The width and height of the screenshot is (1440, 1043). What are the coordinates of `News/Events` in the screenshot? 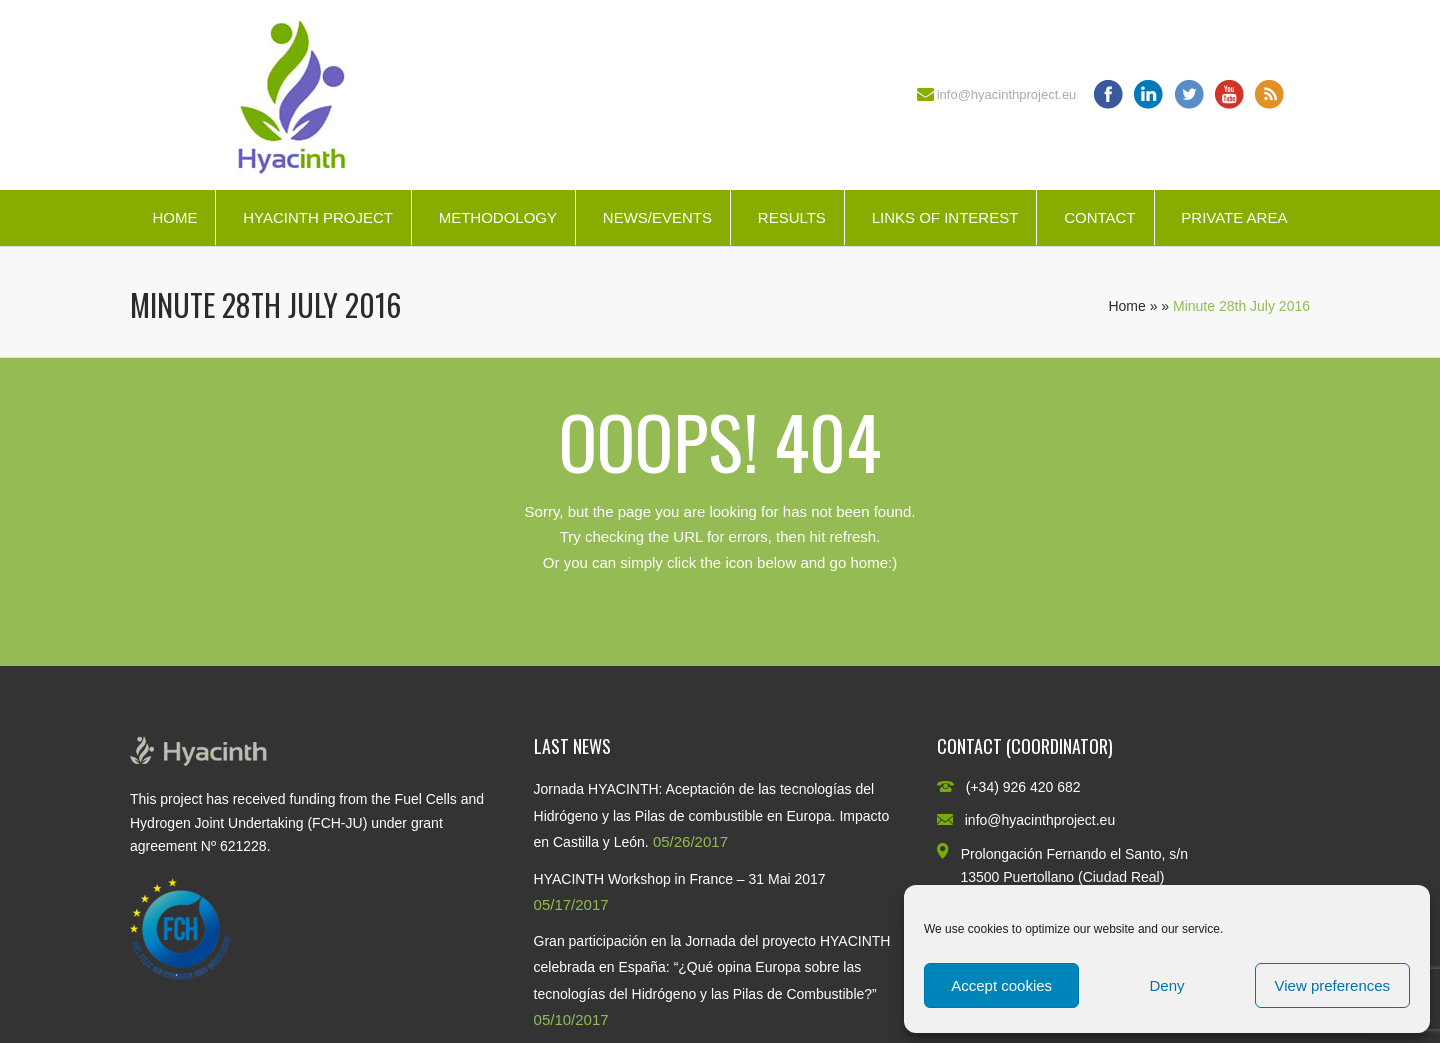 It's located at (657, 217).